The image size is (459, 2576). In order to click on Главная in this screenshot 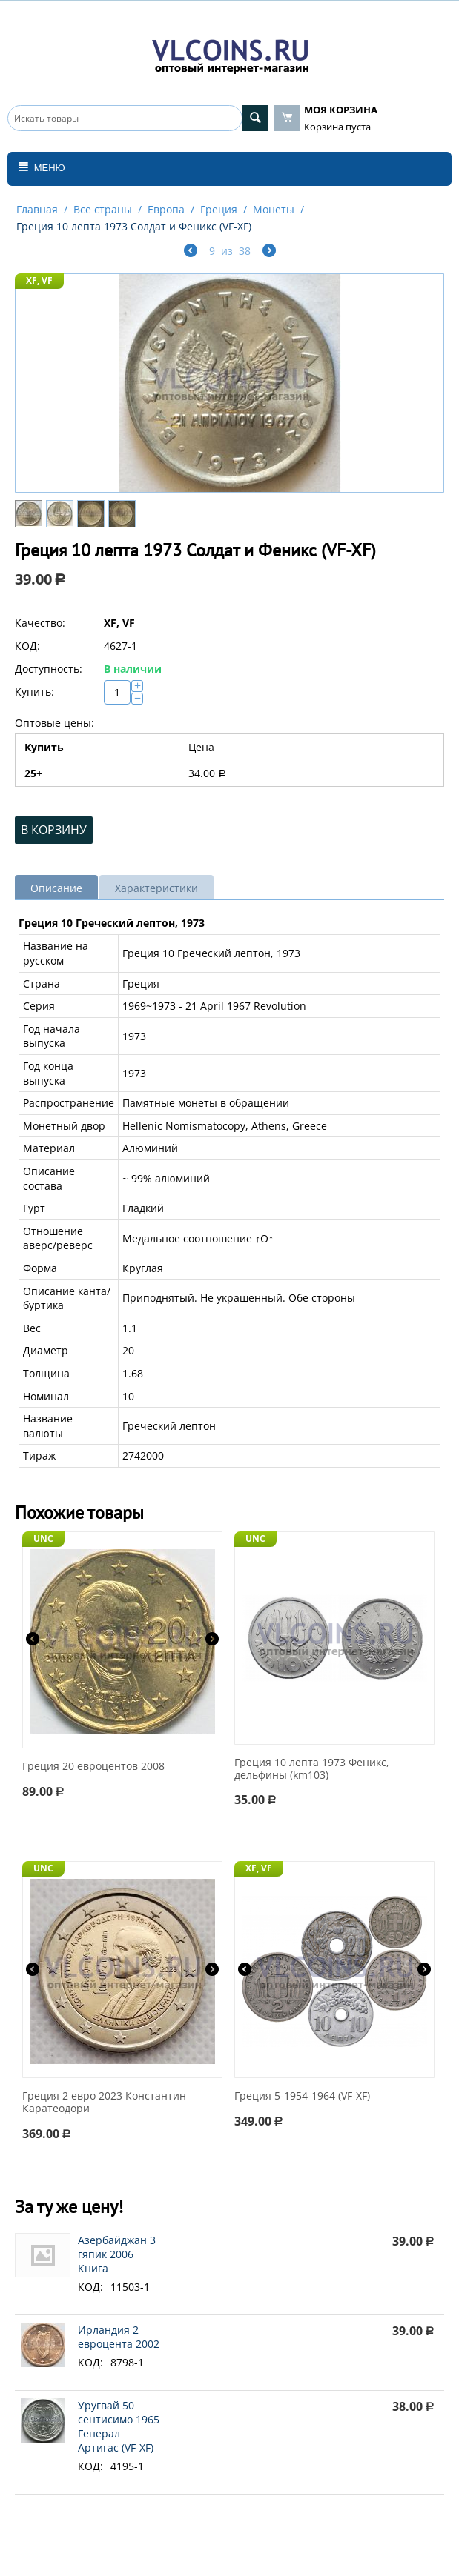, I will do `click(37, 209)`.